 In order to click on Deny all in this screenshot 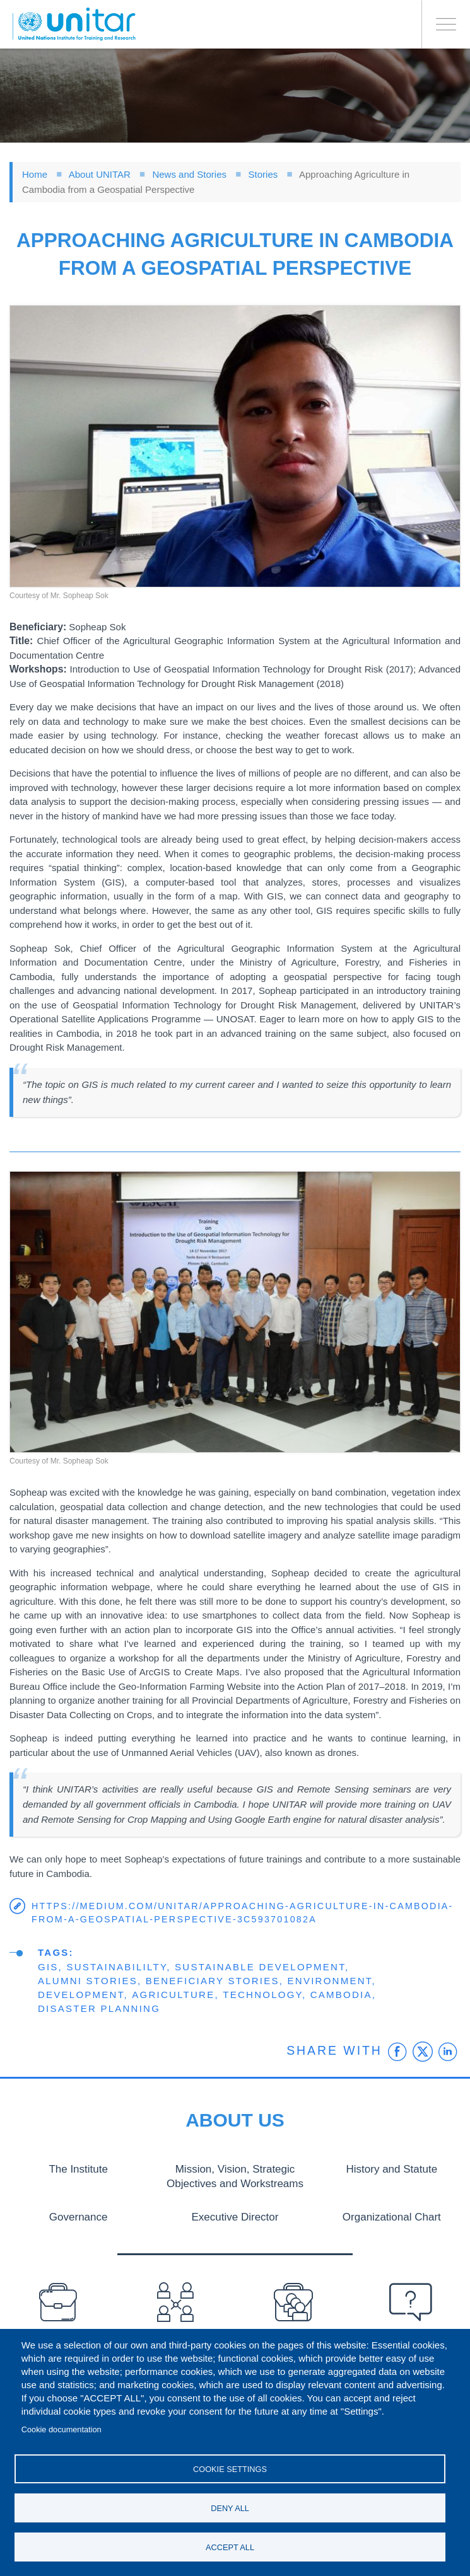, I will do `click(230, 2506)`.